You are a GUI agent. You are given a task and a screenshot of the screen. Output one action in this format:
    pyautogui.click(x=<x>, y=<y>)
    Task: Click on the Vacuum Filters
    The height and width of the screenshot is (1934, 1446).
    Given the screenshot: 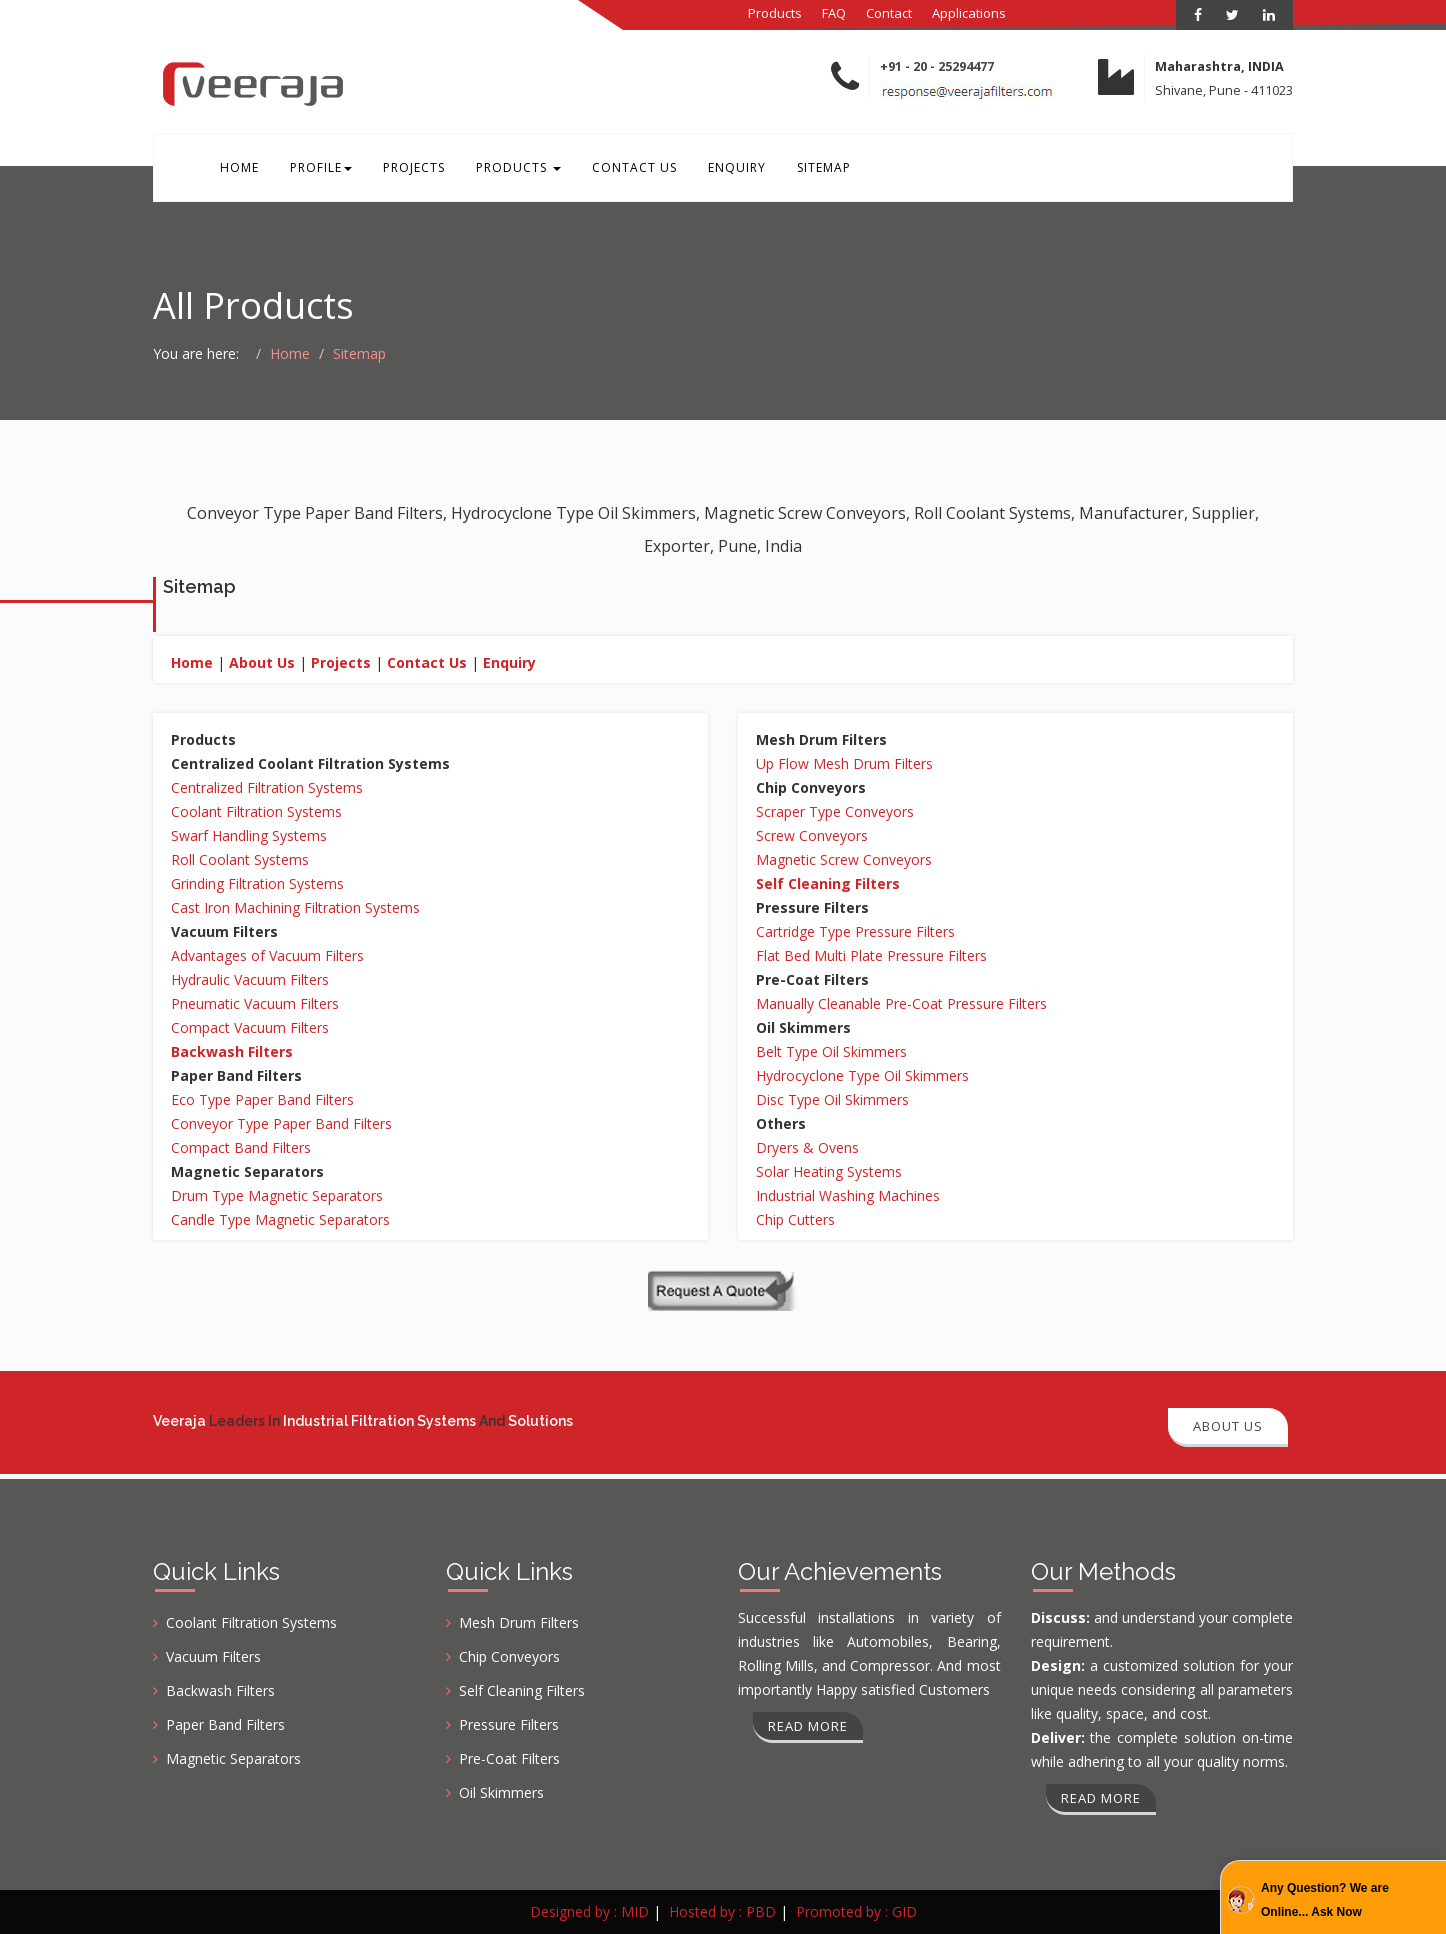 What is the action you would take?
    pyautogui.click(x=213, y=1656)
    